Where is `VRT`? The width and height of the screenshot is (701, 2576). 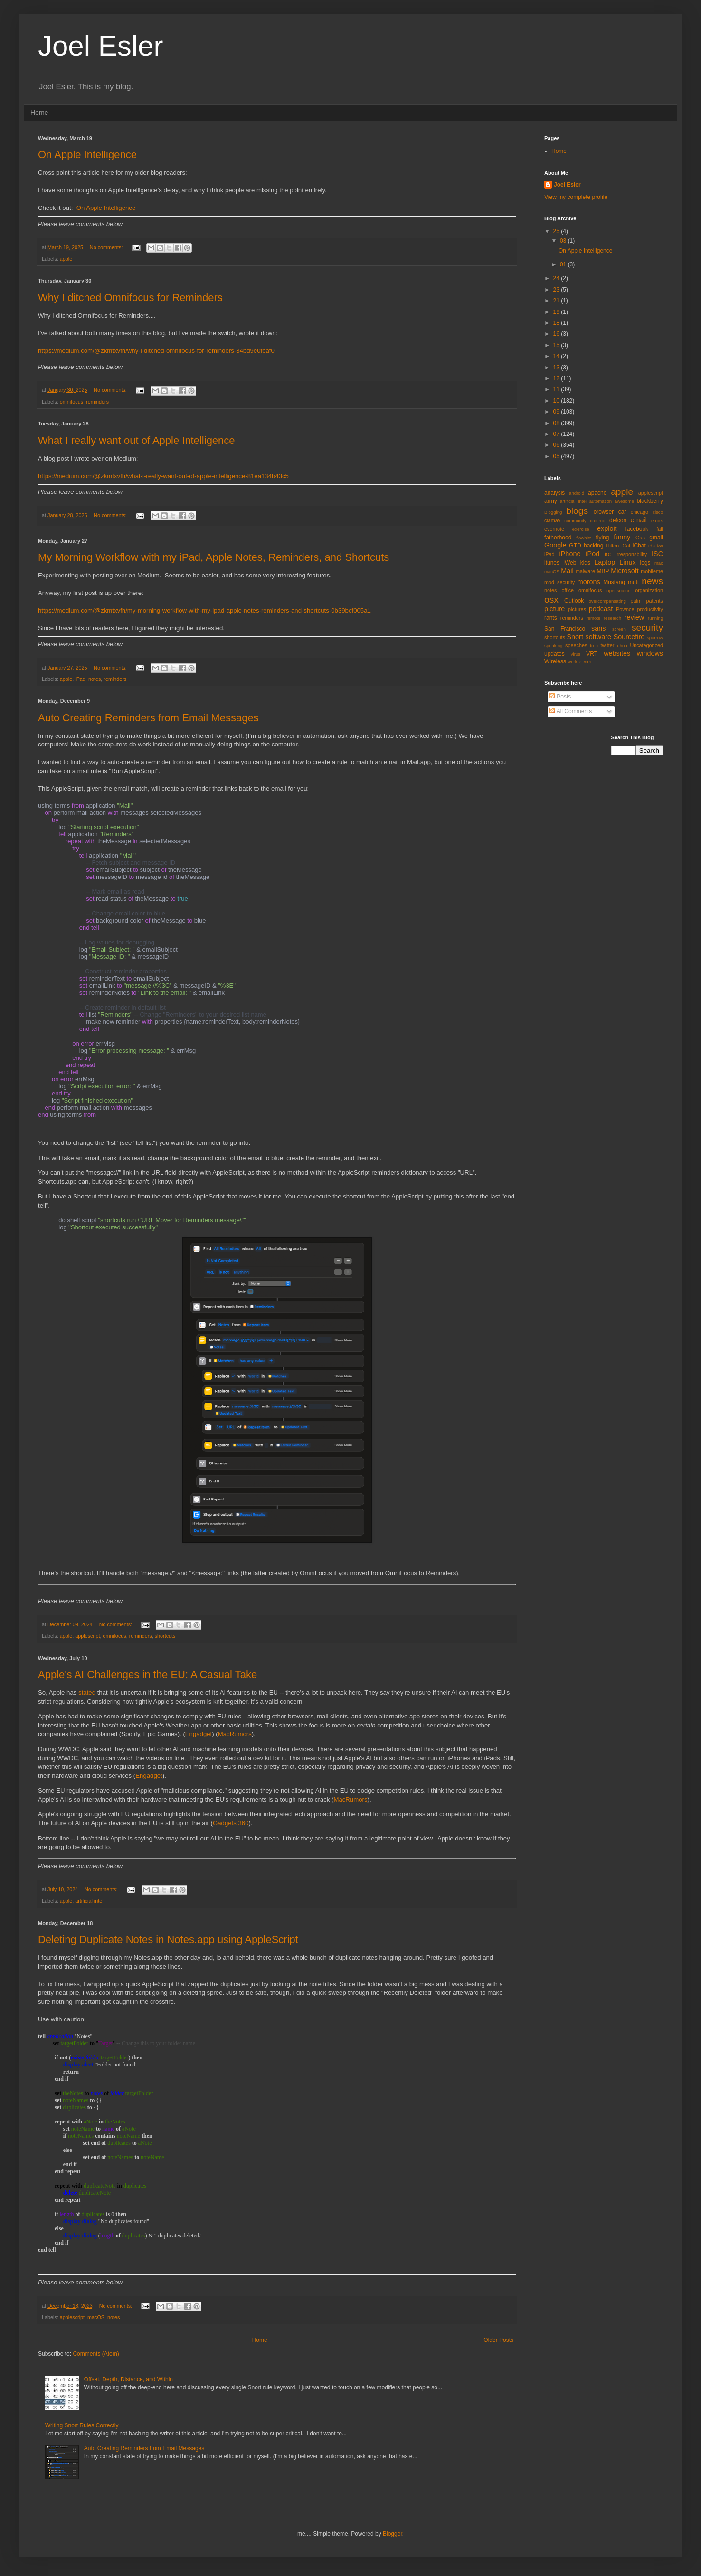
VRT is located at coordinates (591, 654).